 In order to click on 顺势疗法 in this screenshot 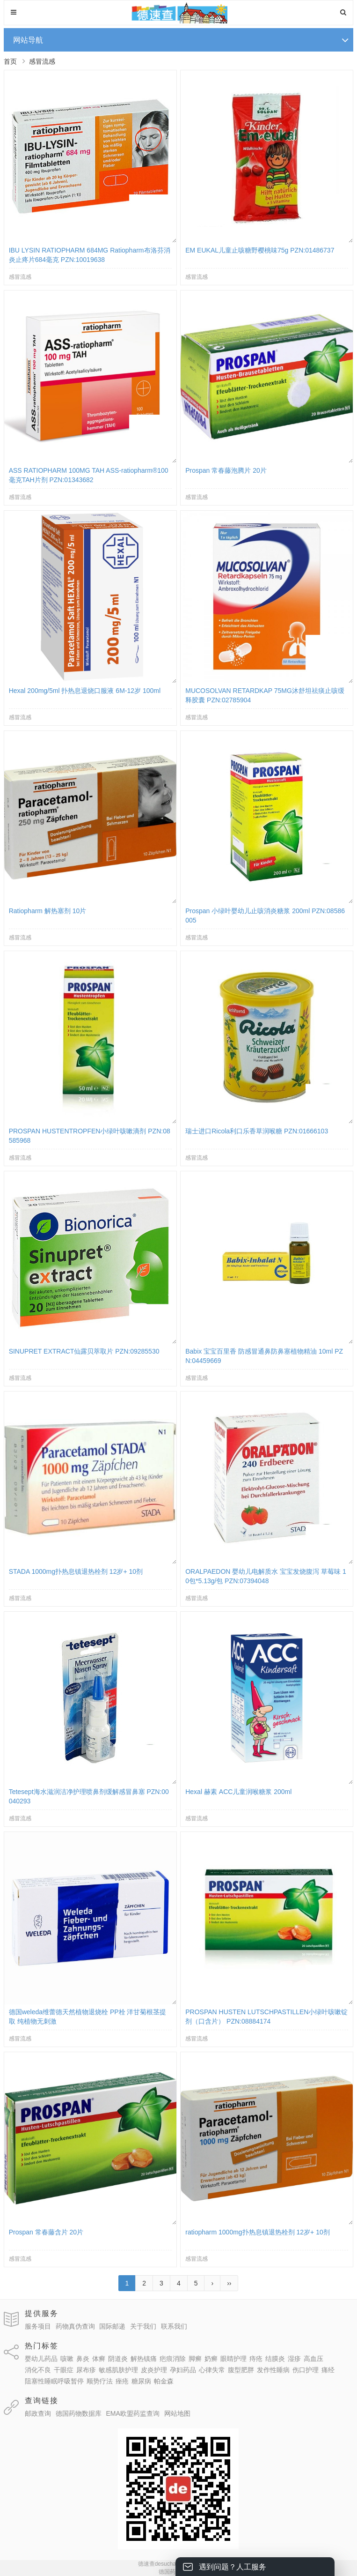, I will do `click(100, 2381)`.